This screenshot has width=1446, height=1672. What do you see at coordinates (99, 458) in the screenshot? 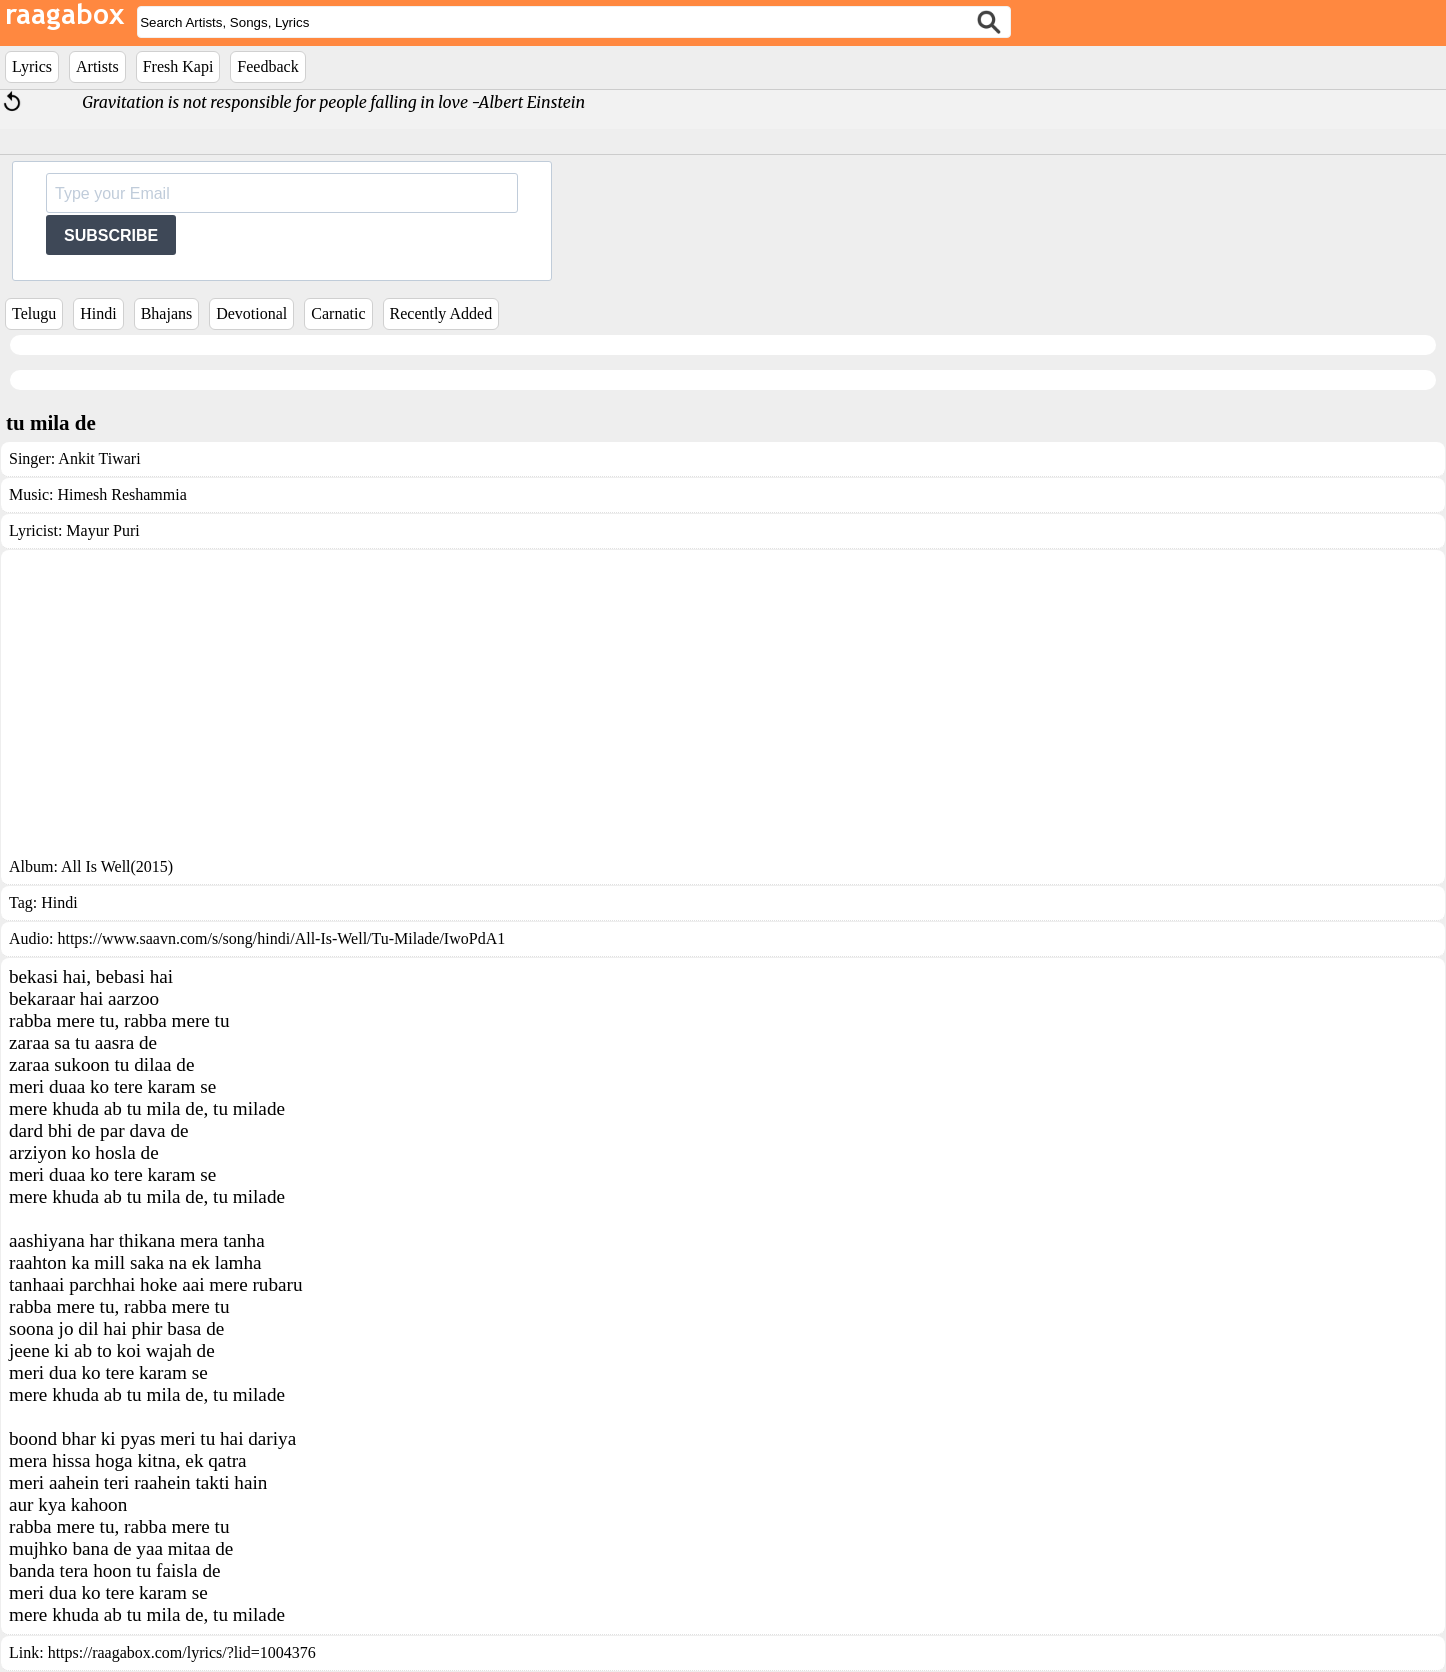
I see `Ankit Tiwari` at bounding box center [99, 458].